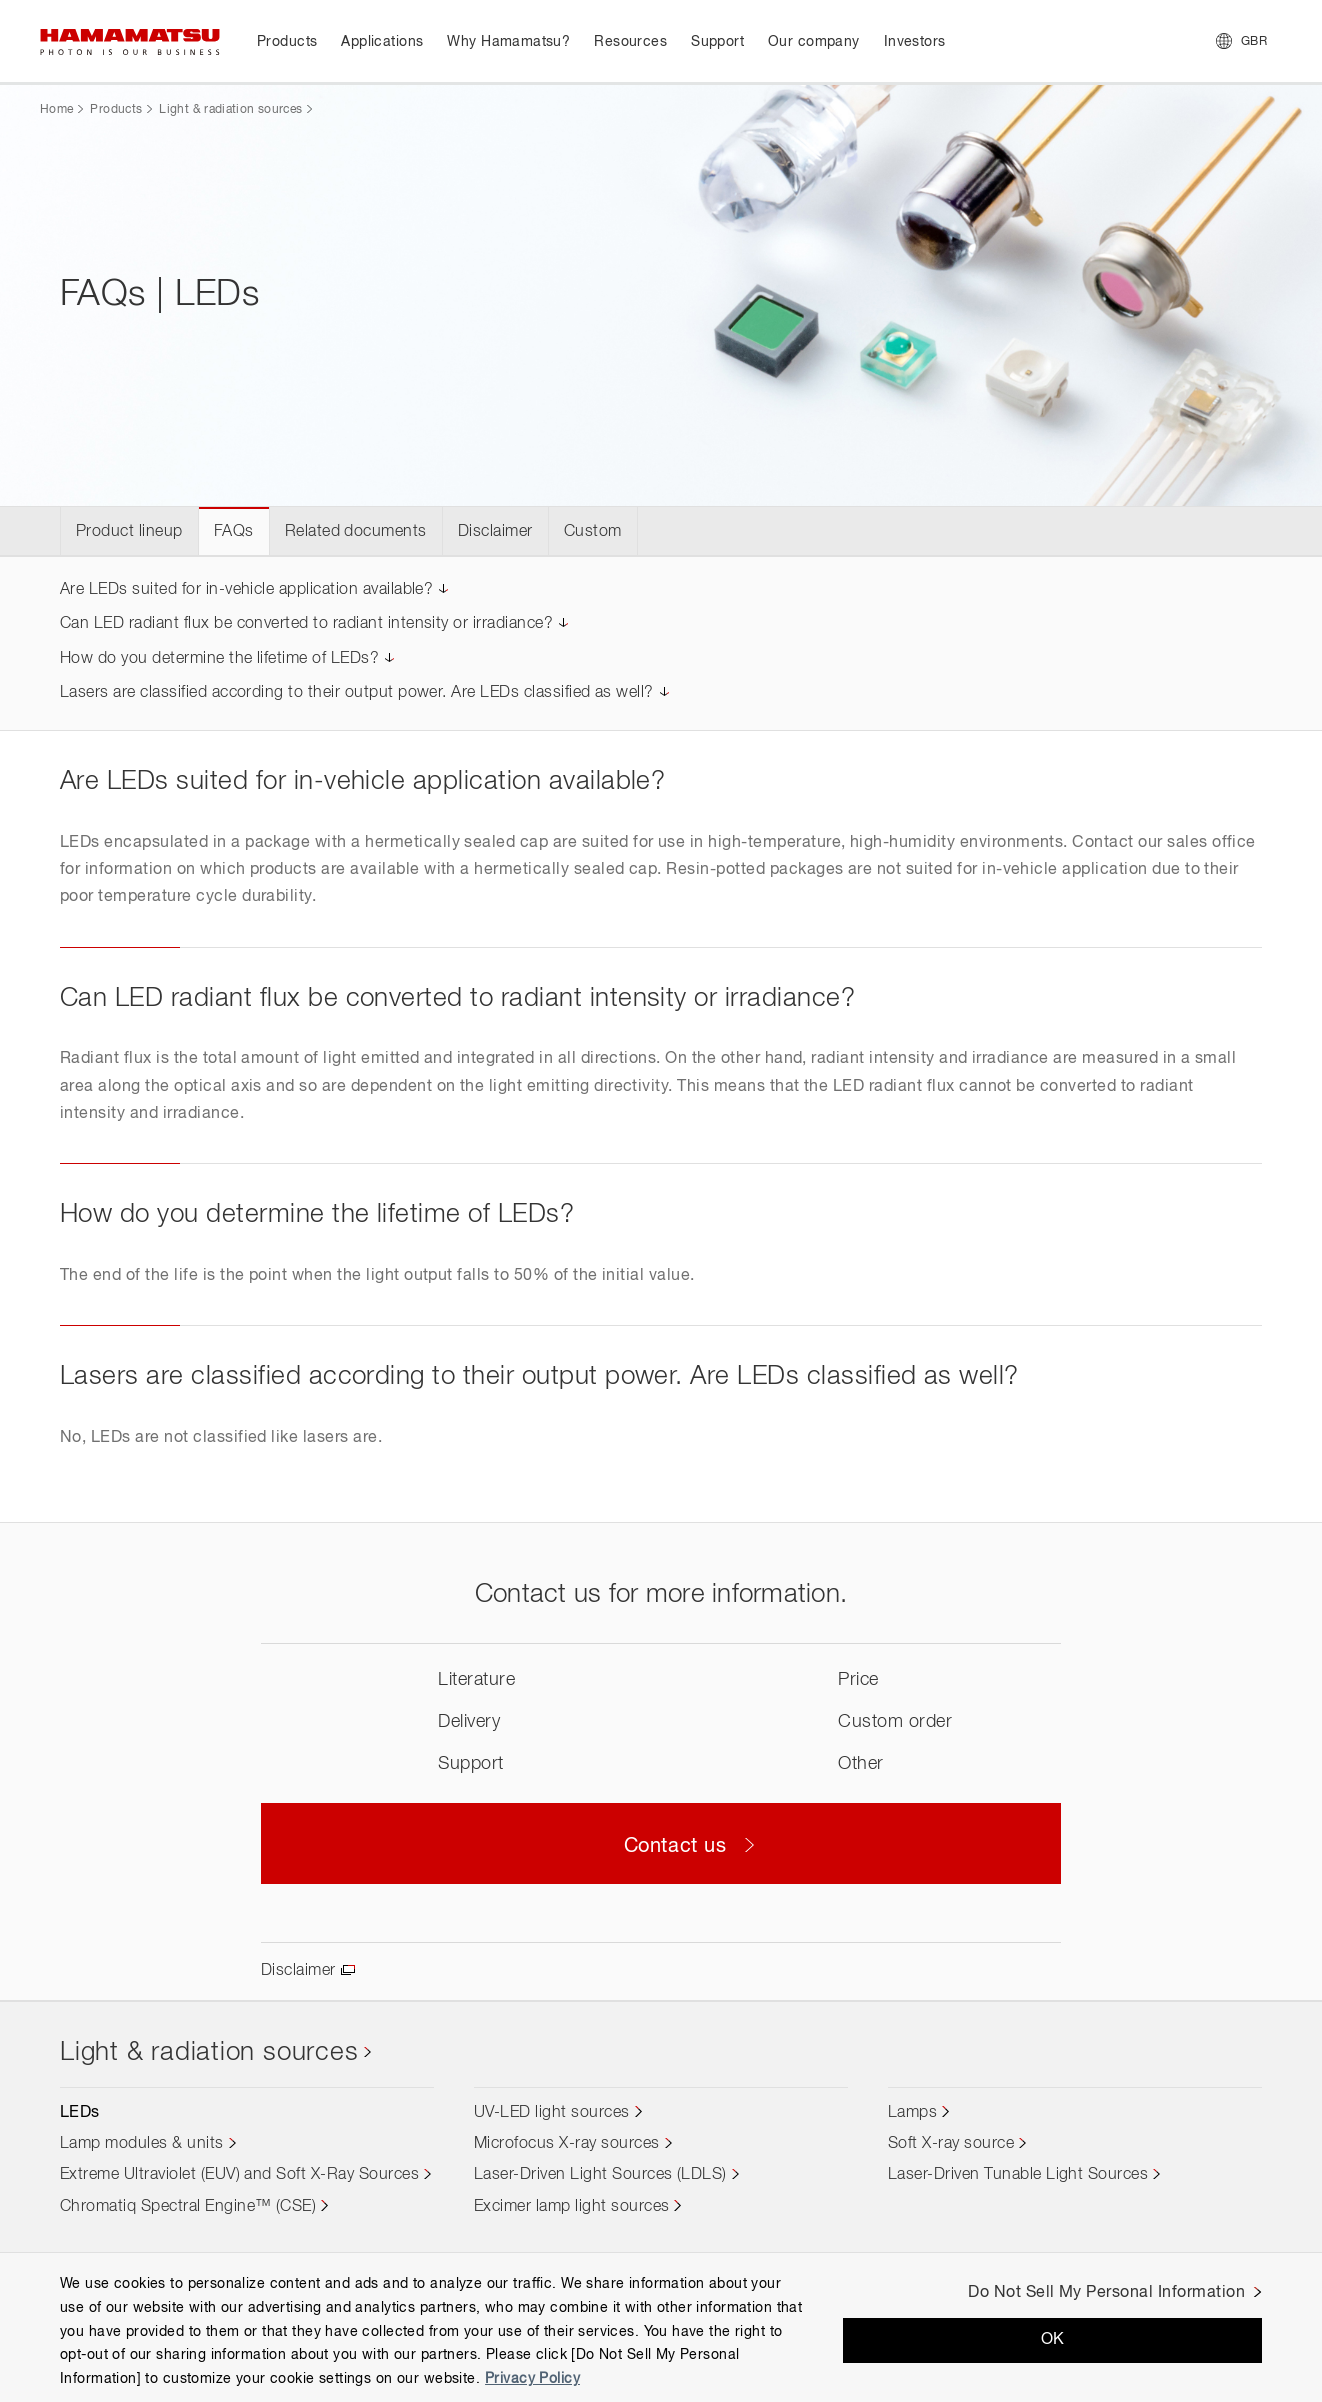 The width and height of the screenshot is (1322, 2402). Describe the element at coordinates (142, 2144) in the screenshot. I see `Lamp modules & units` at that location.